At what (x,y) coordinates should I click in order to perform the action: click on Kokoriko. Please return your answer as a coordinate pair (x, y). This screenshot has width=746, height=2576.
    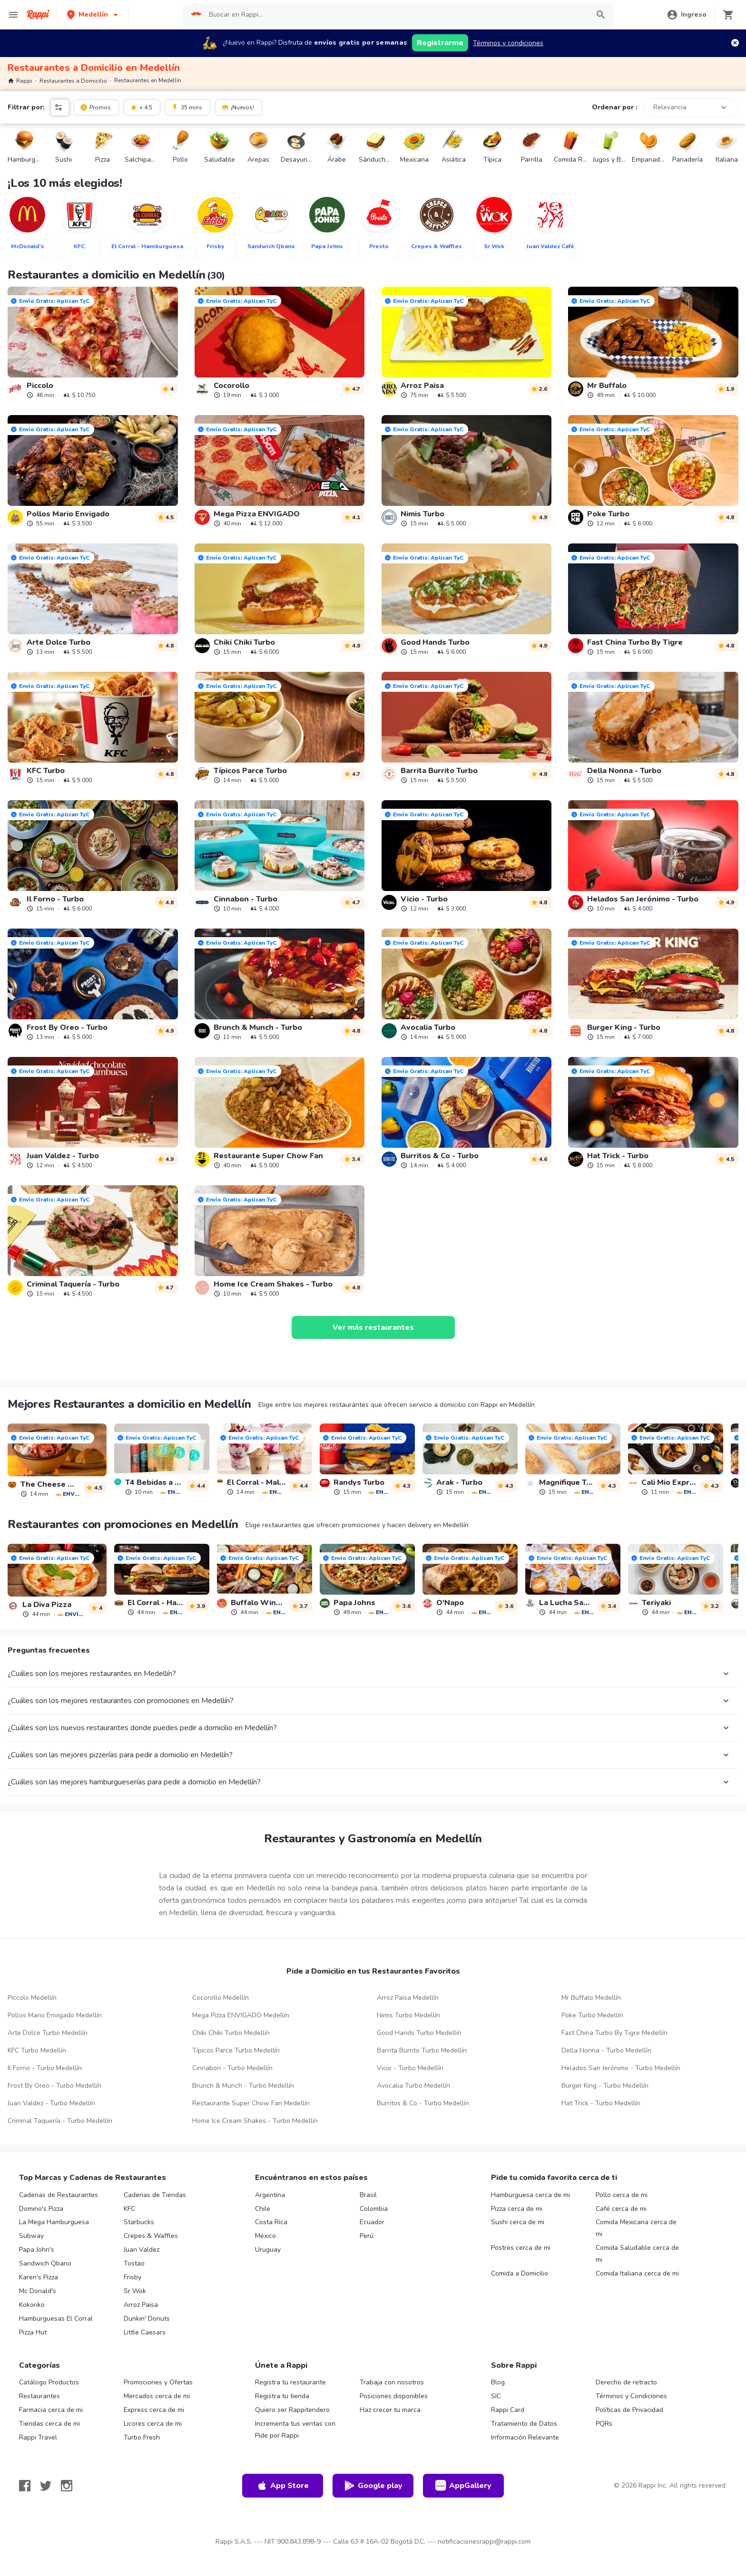
    Looking at the image, I should click on (32, 2304).